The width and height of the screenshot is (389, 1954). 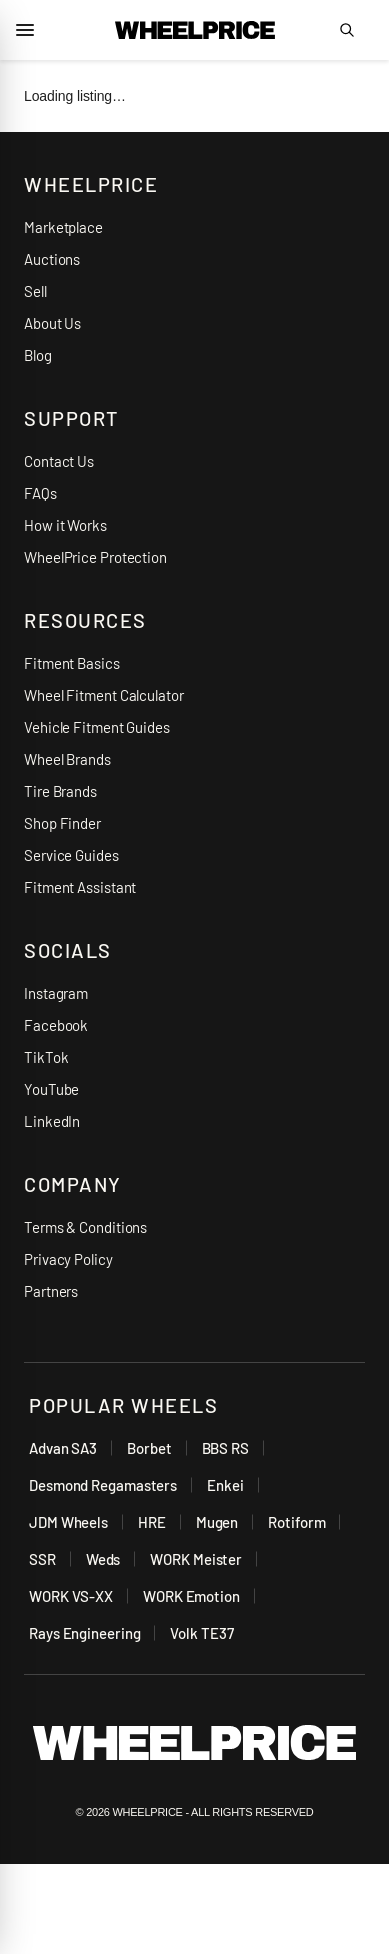 I want to click on Terms & Conditions, so click(x=85, y=1227).